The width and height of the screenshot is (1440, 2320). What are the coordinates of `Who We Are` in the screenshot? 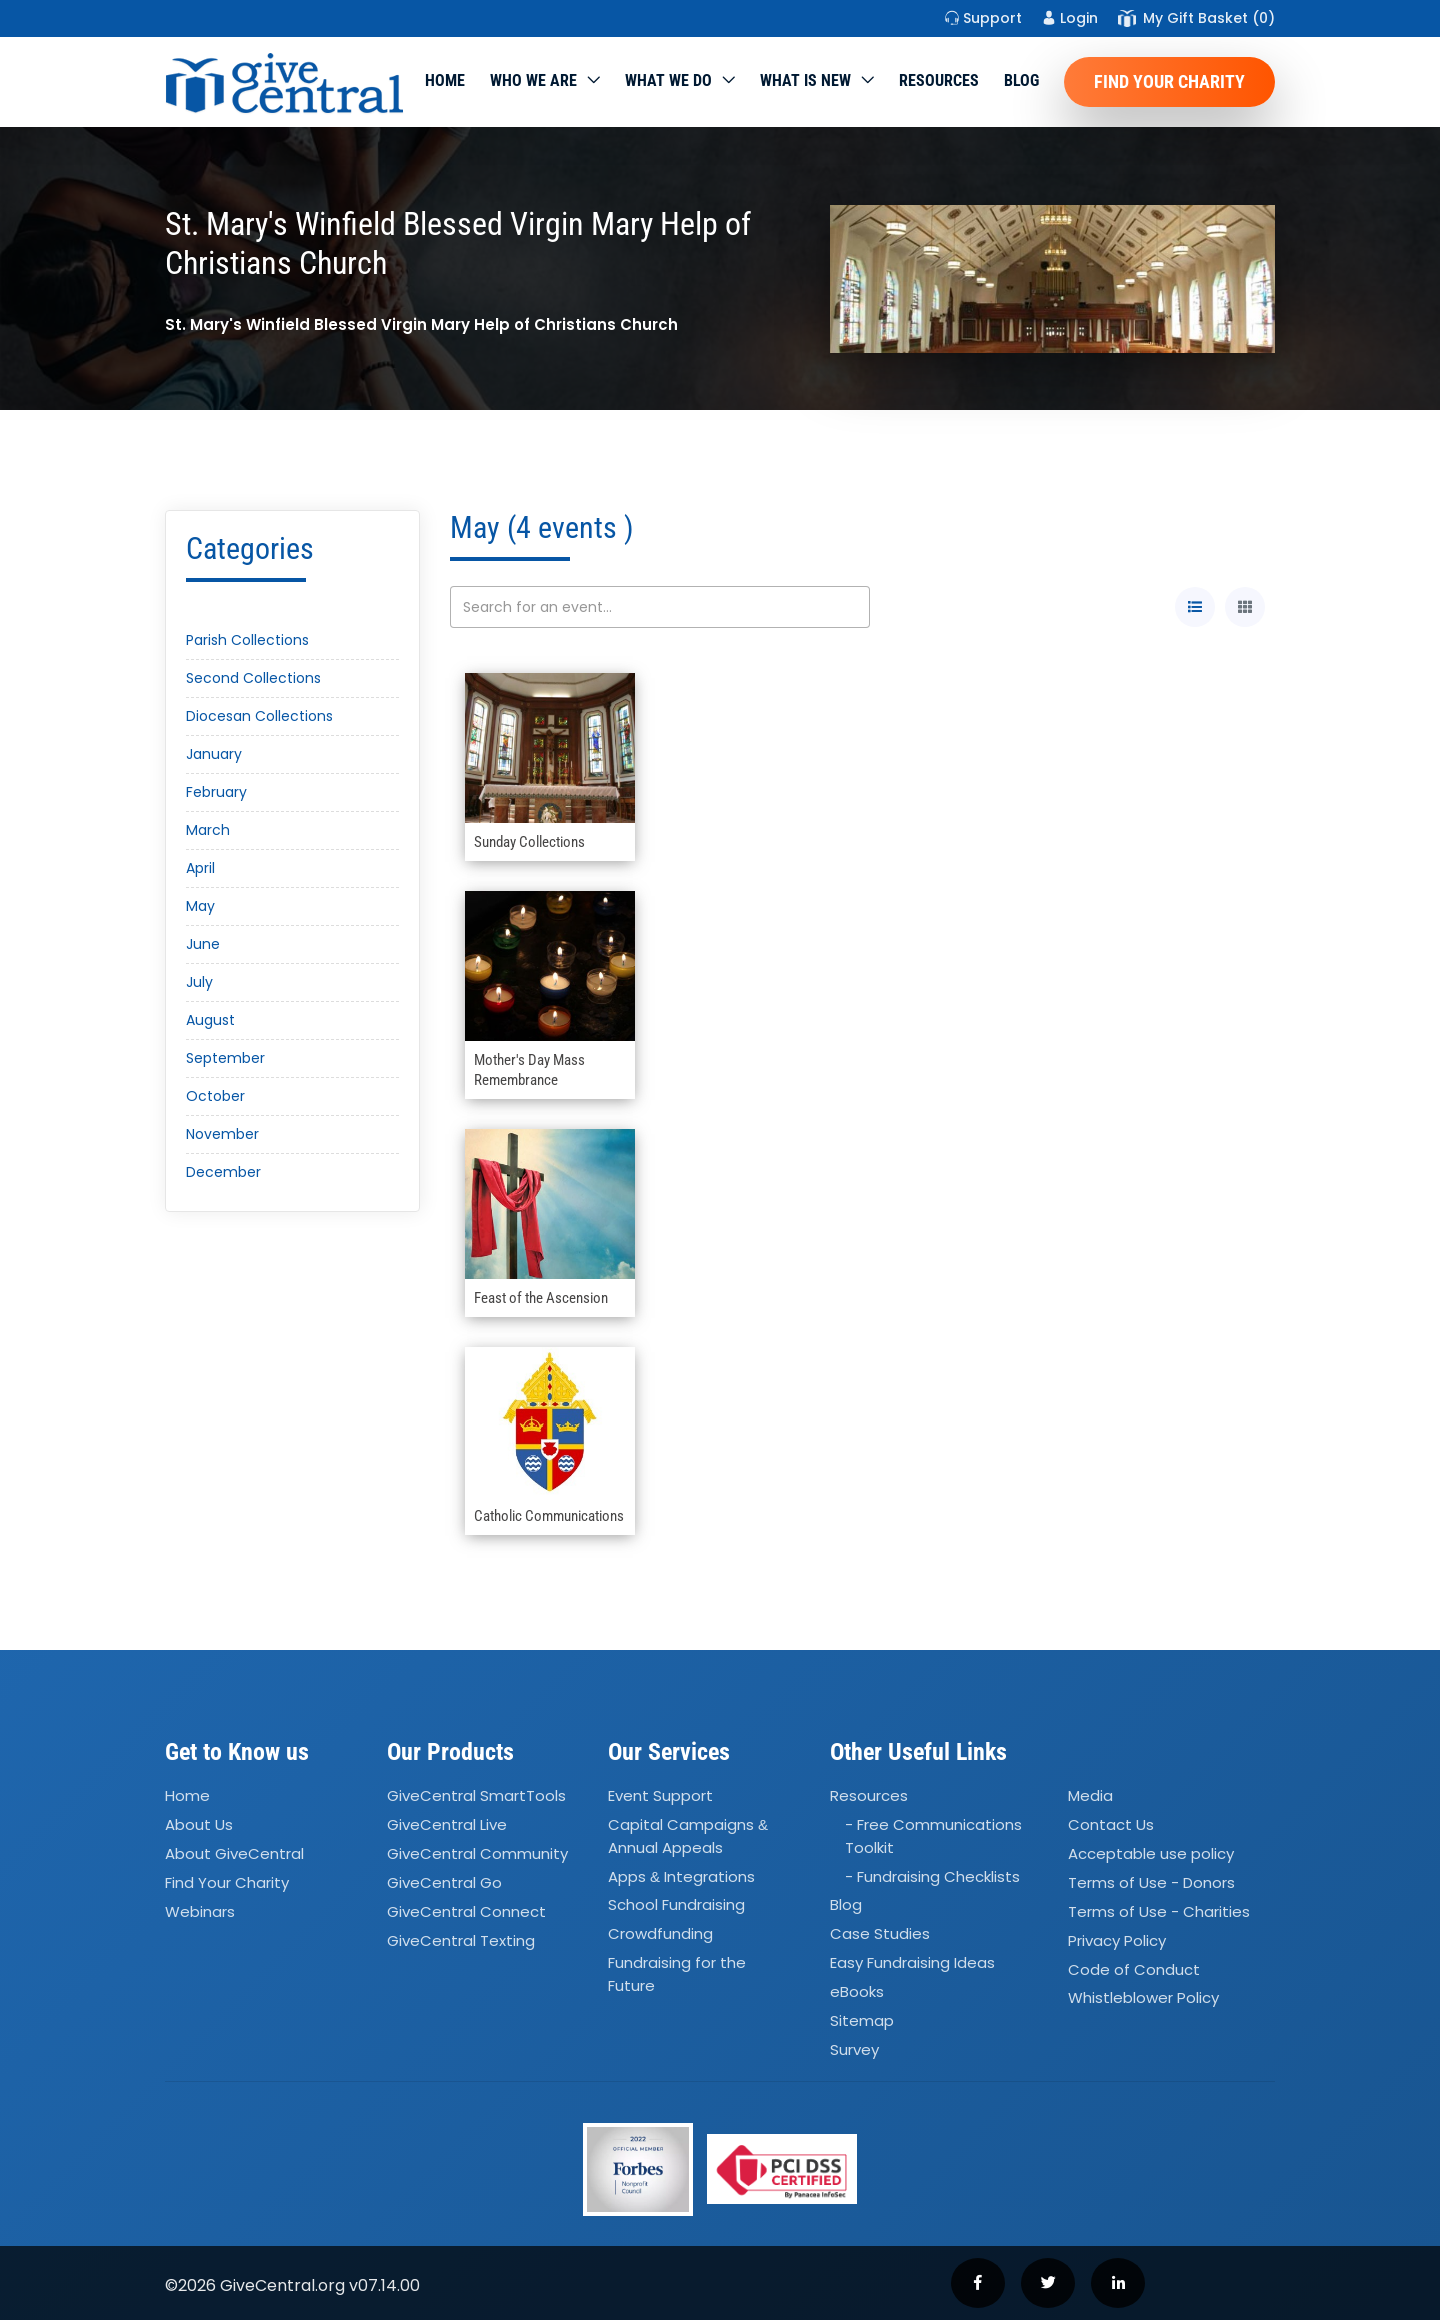 It's located at (533, 80).